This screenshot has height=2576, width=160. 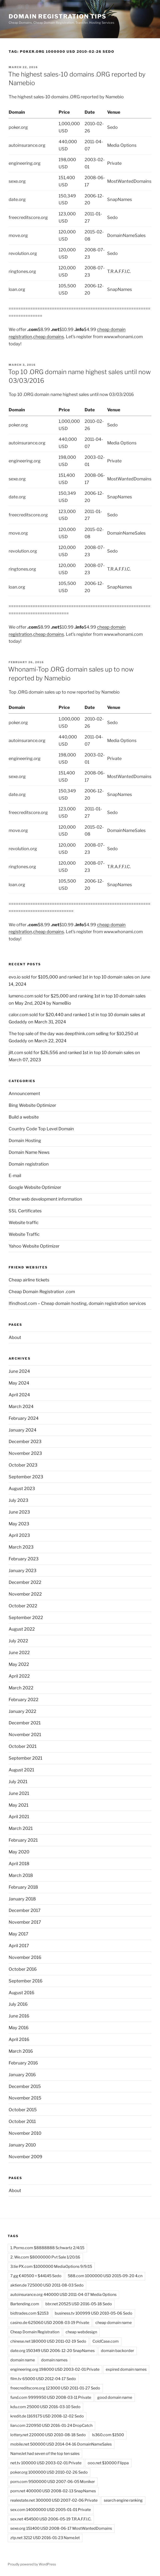 I want to click on January 2024, so click(x=23, y=1429).